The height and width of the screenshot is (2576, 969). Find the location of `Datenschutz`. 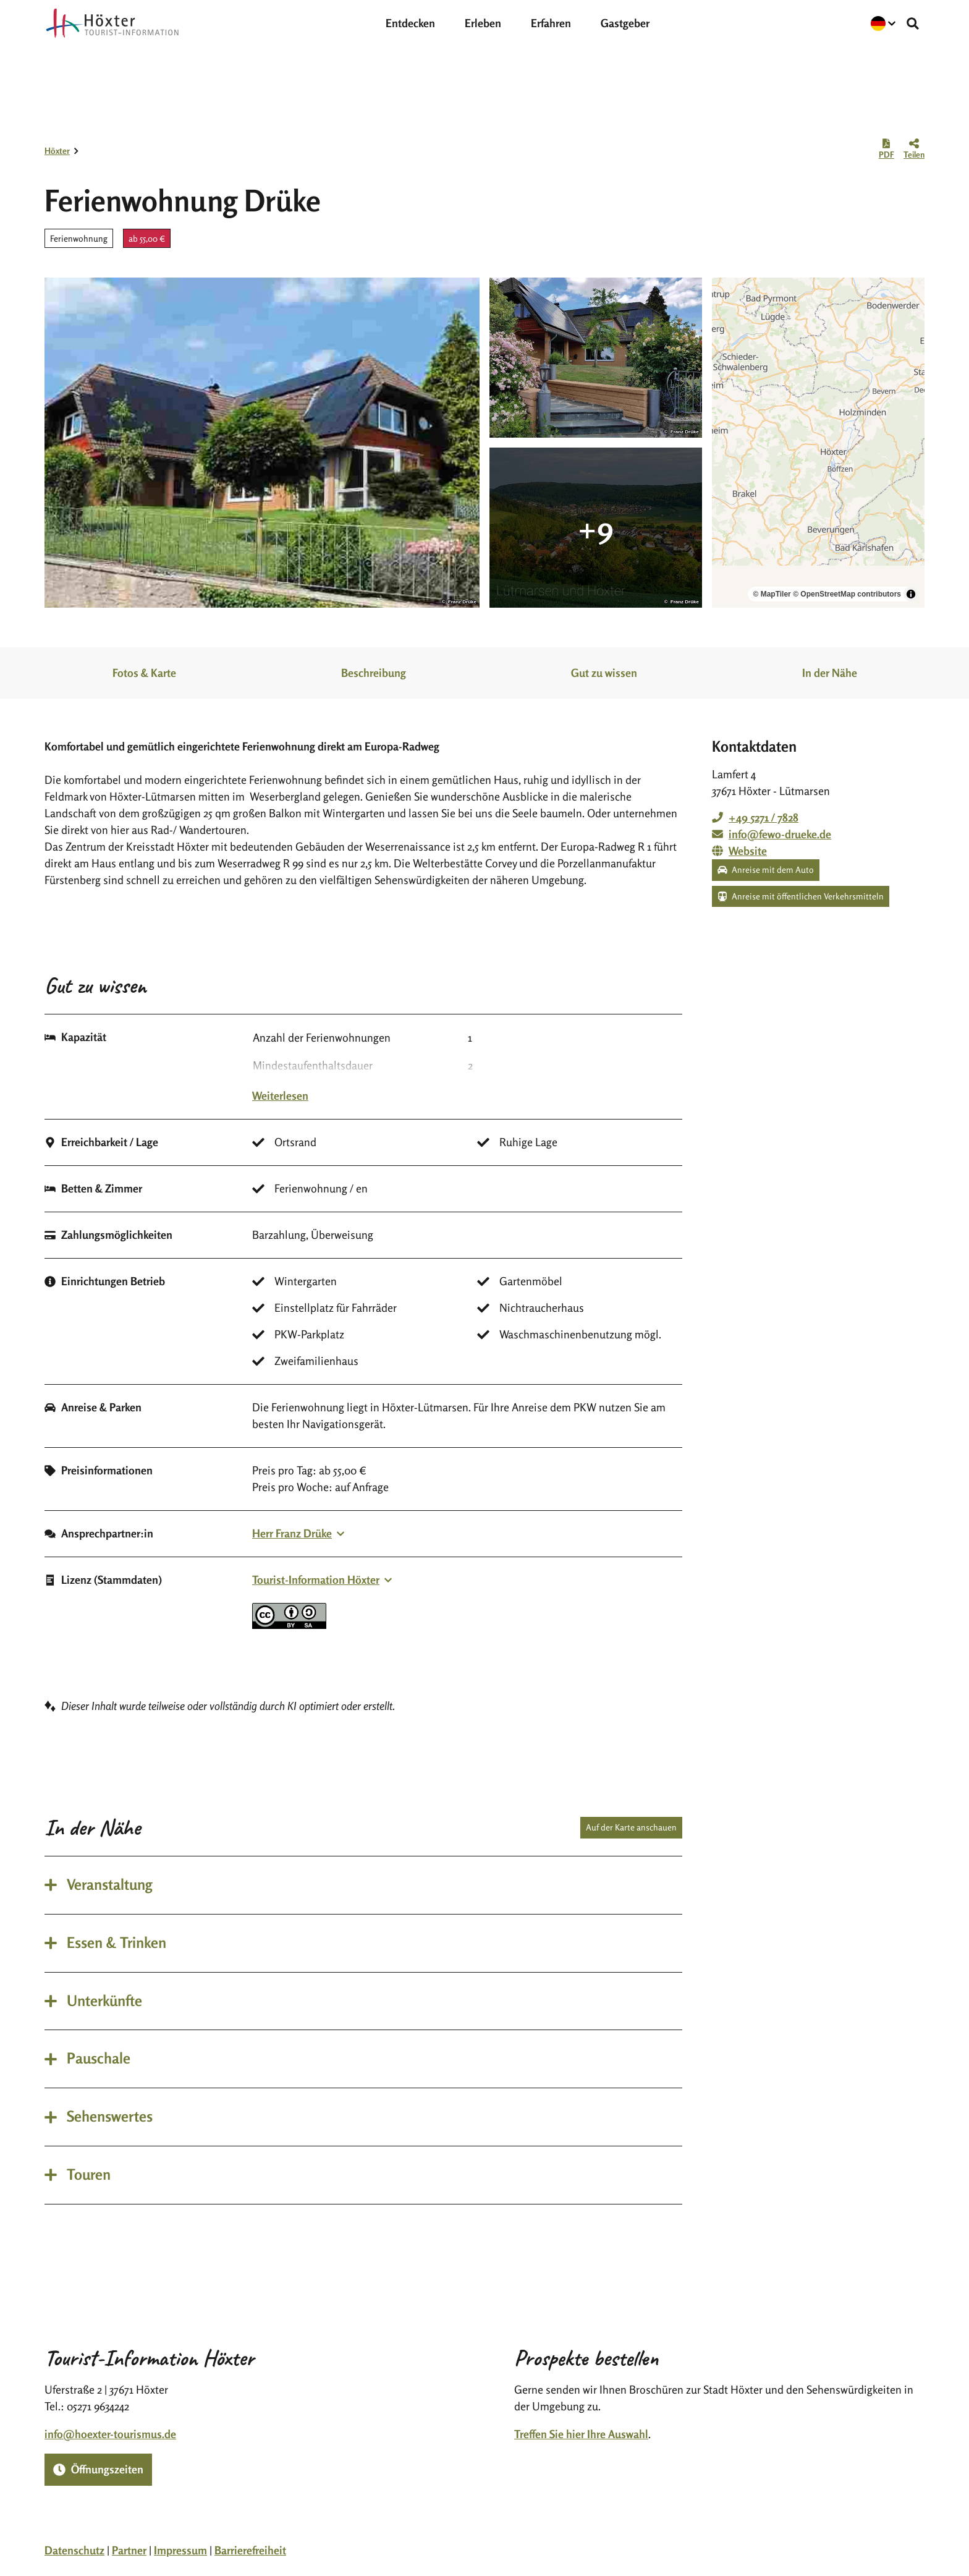

Datenschutz is located at coordinates (74, 2550).